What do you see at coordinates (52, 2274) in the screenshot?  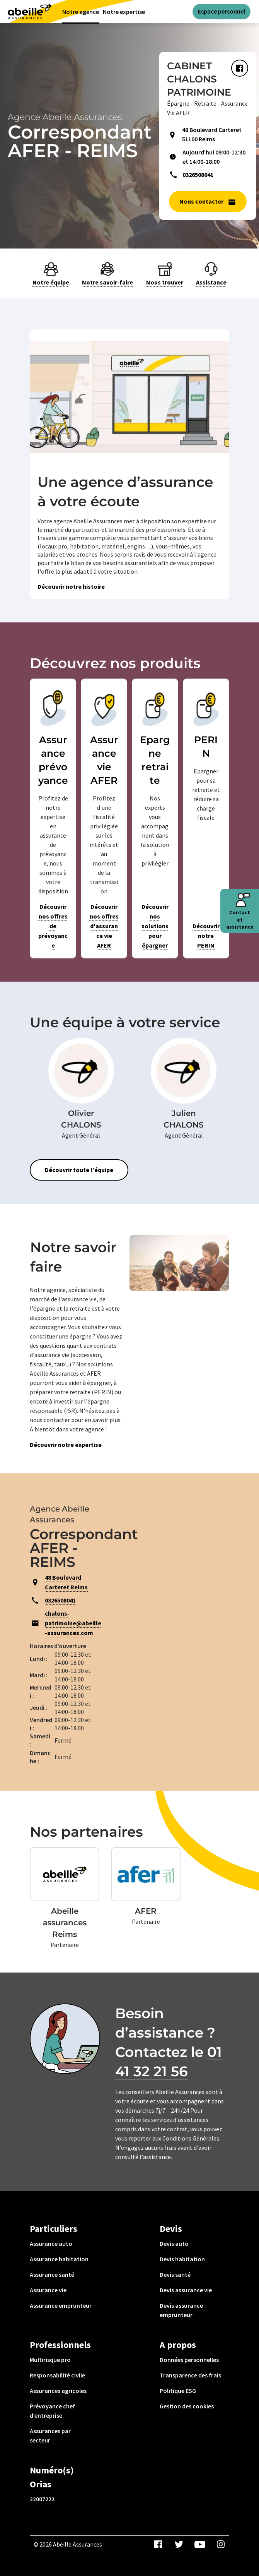 I see `Assurance santé` at bounding box center [52, 2274].